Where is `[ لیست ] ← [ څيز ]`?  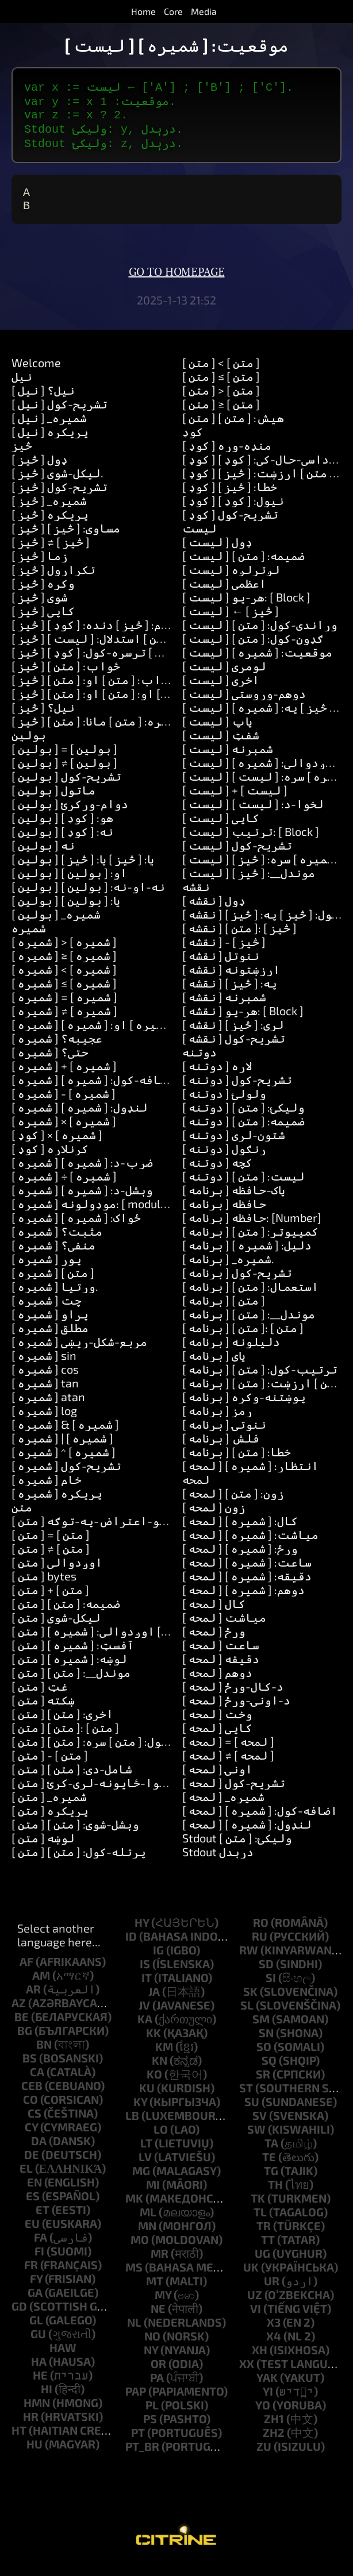
[ لیست ] ← [ څيز ] is located at coordinates (230, 622).